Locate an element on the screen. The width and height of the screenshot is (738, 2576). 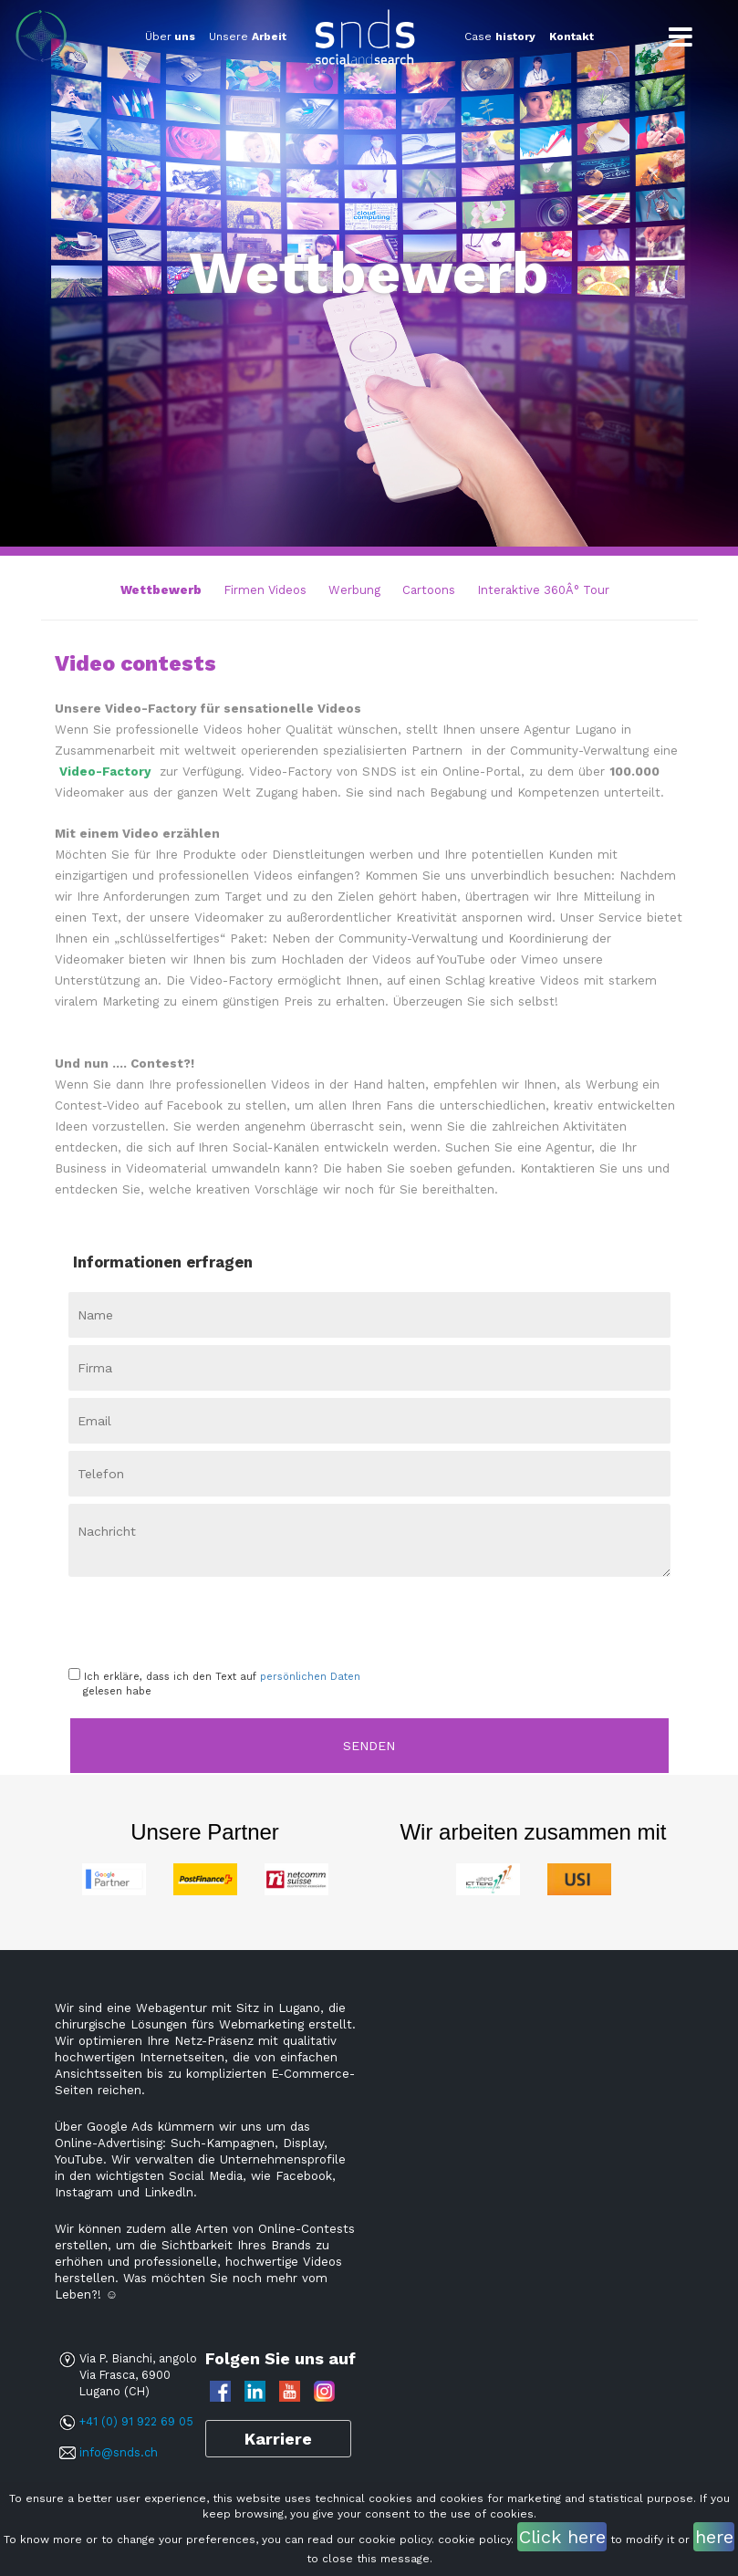
Über is located at coordinates (170, 36).